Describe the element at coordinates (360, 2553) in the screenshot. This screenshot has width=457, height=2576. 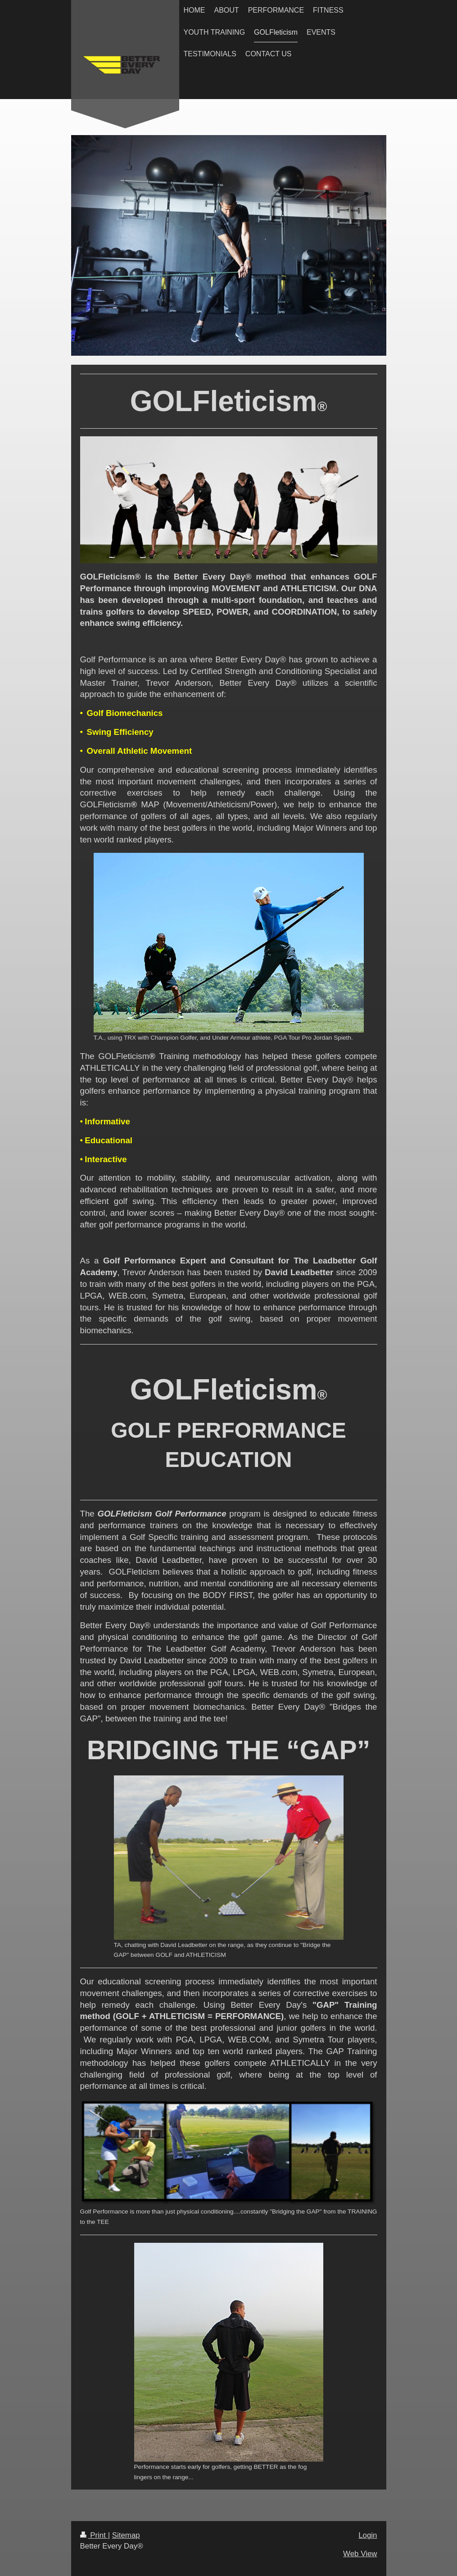
I see `Web View` at that location.